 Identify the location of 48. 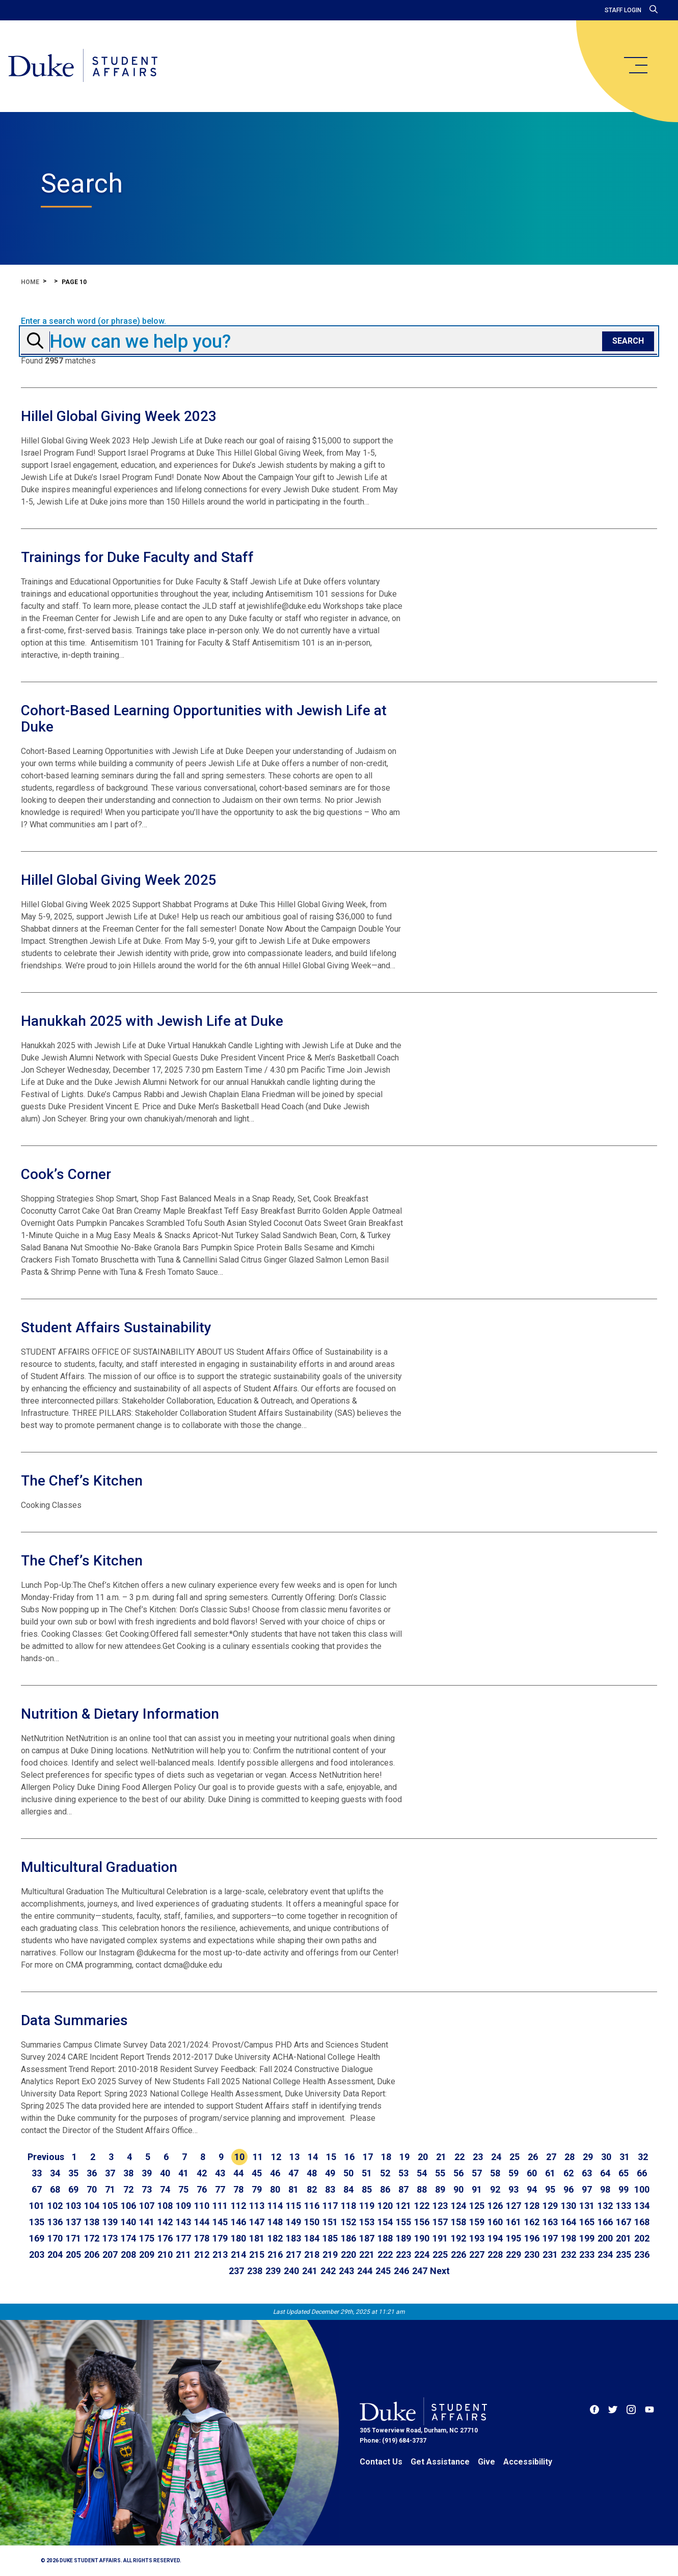
(312, 2173).